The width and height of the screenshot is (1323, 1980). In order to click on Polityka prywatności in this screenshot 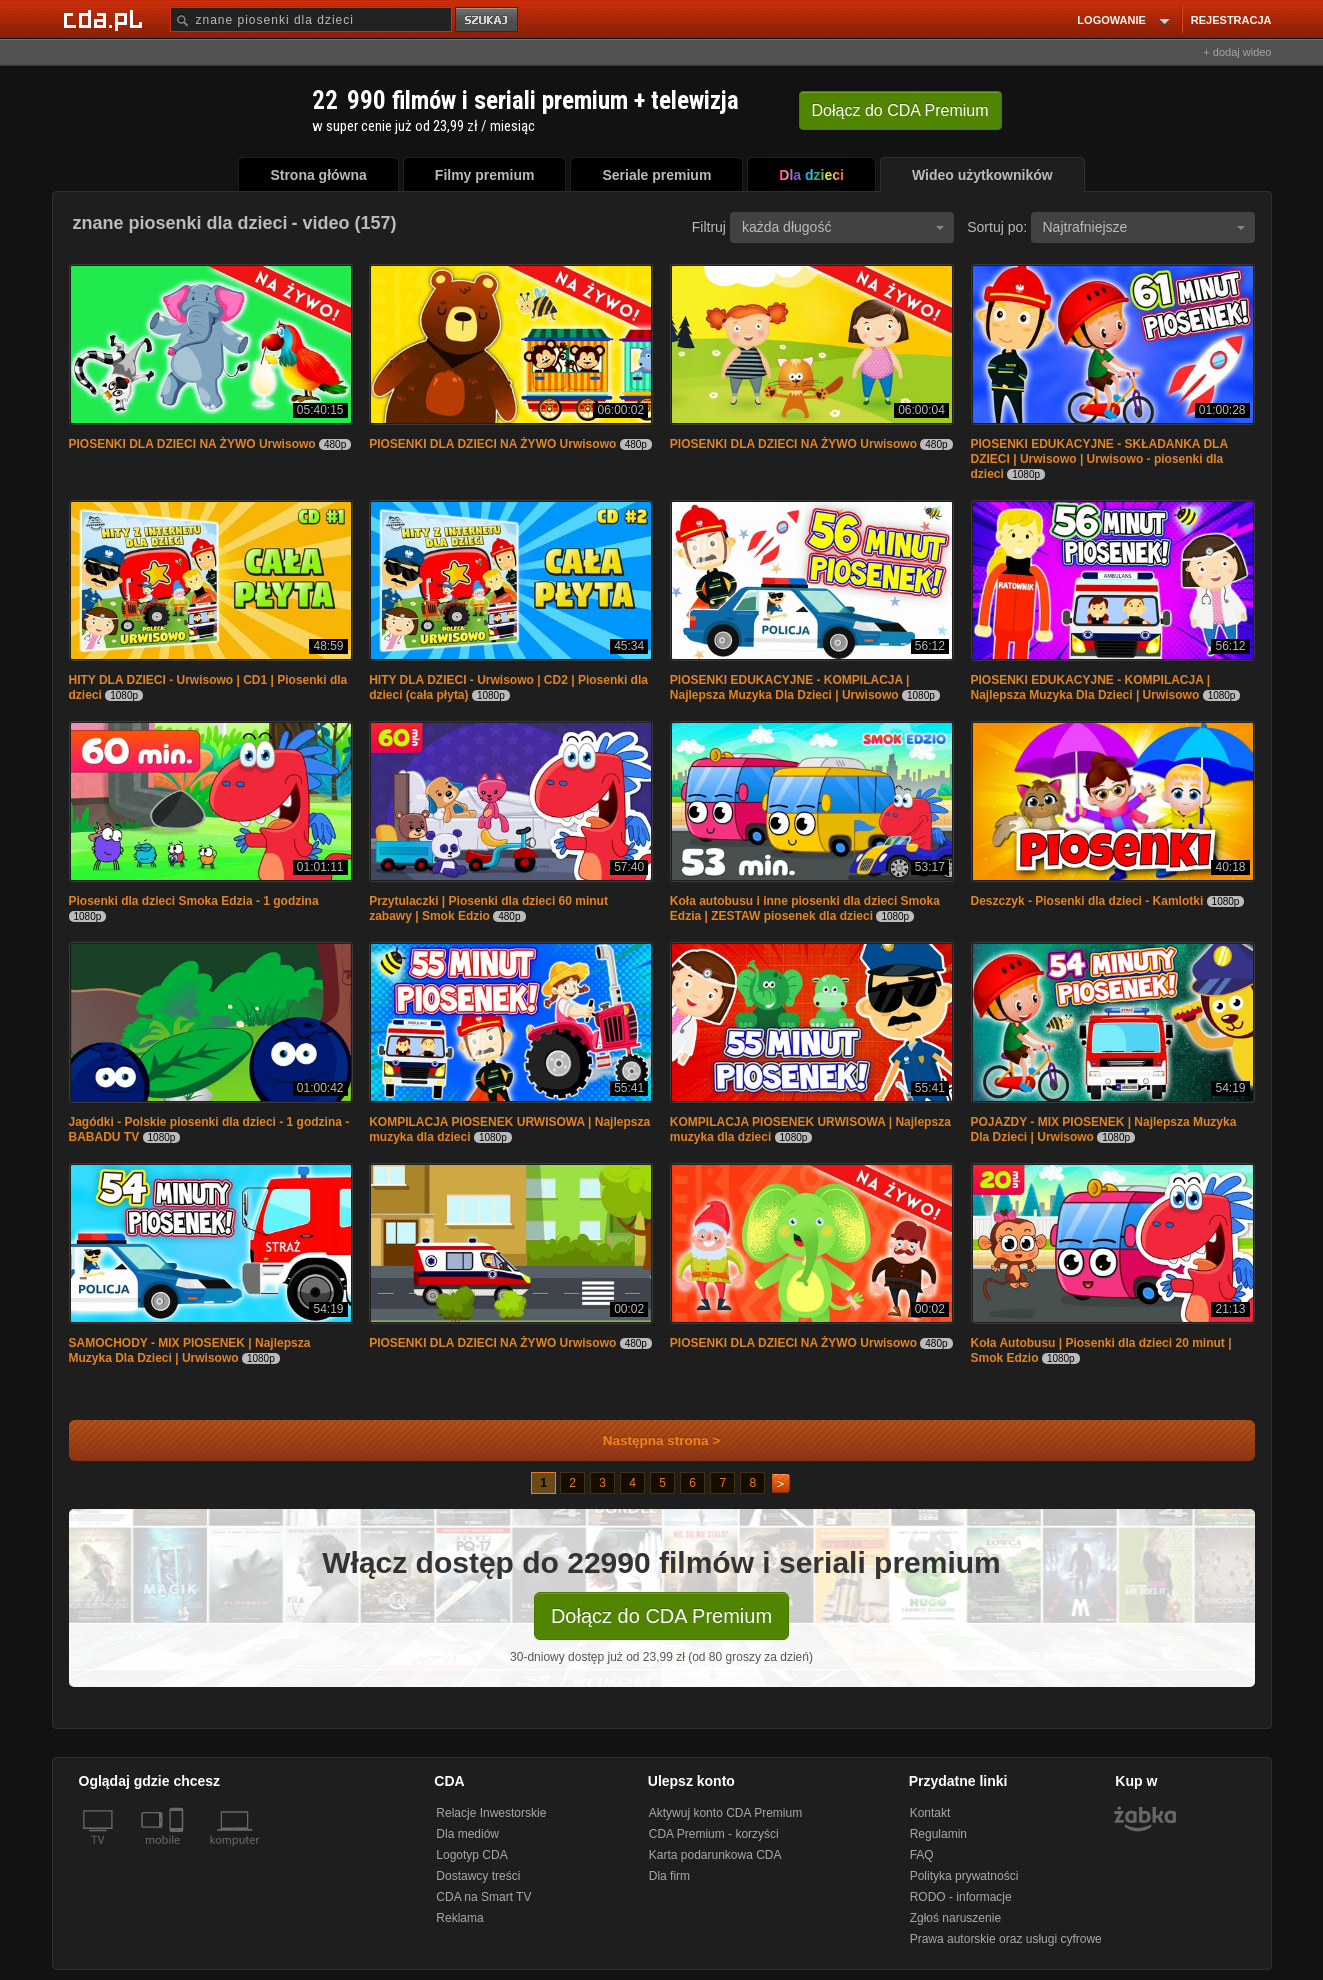, I will do `click(964, 1876)`.